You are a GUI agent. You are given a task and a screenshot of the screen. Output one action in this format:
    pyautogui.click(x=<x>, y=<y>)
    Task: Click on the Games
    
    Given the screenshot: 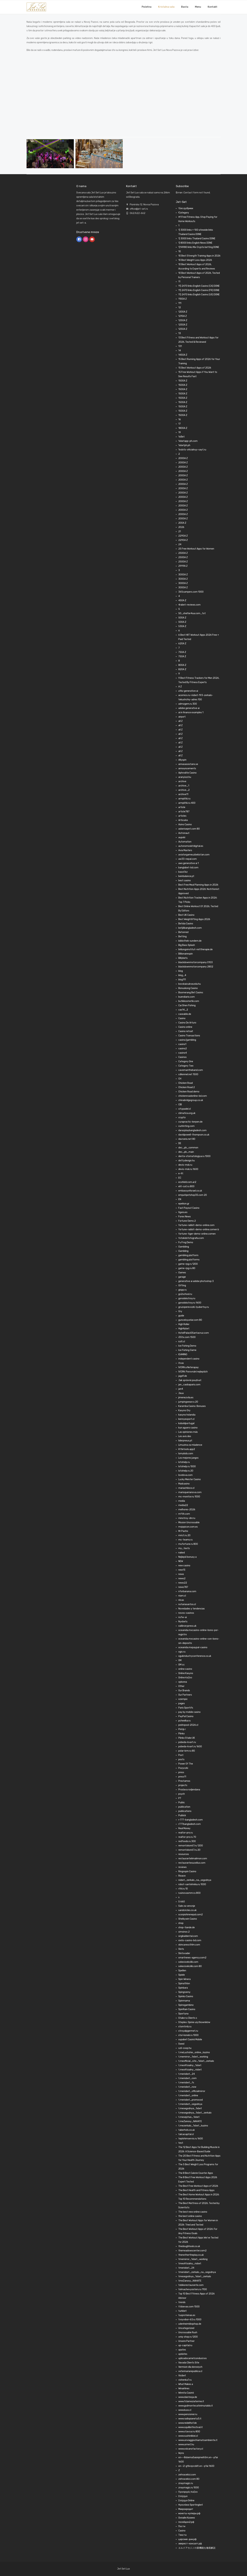 What is the action you would take?
    pyautogui.click(x=182, y=1272)
    